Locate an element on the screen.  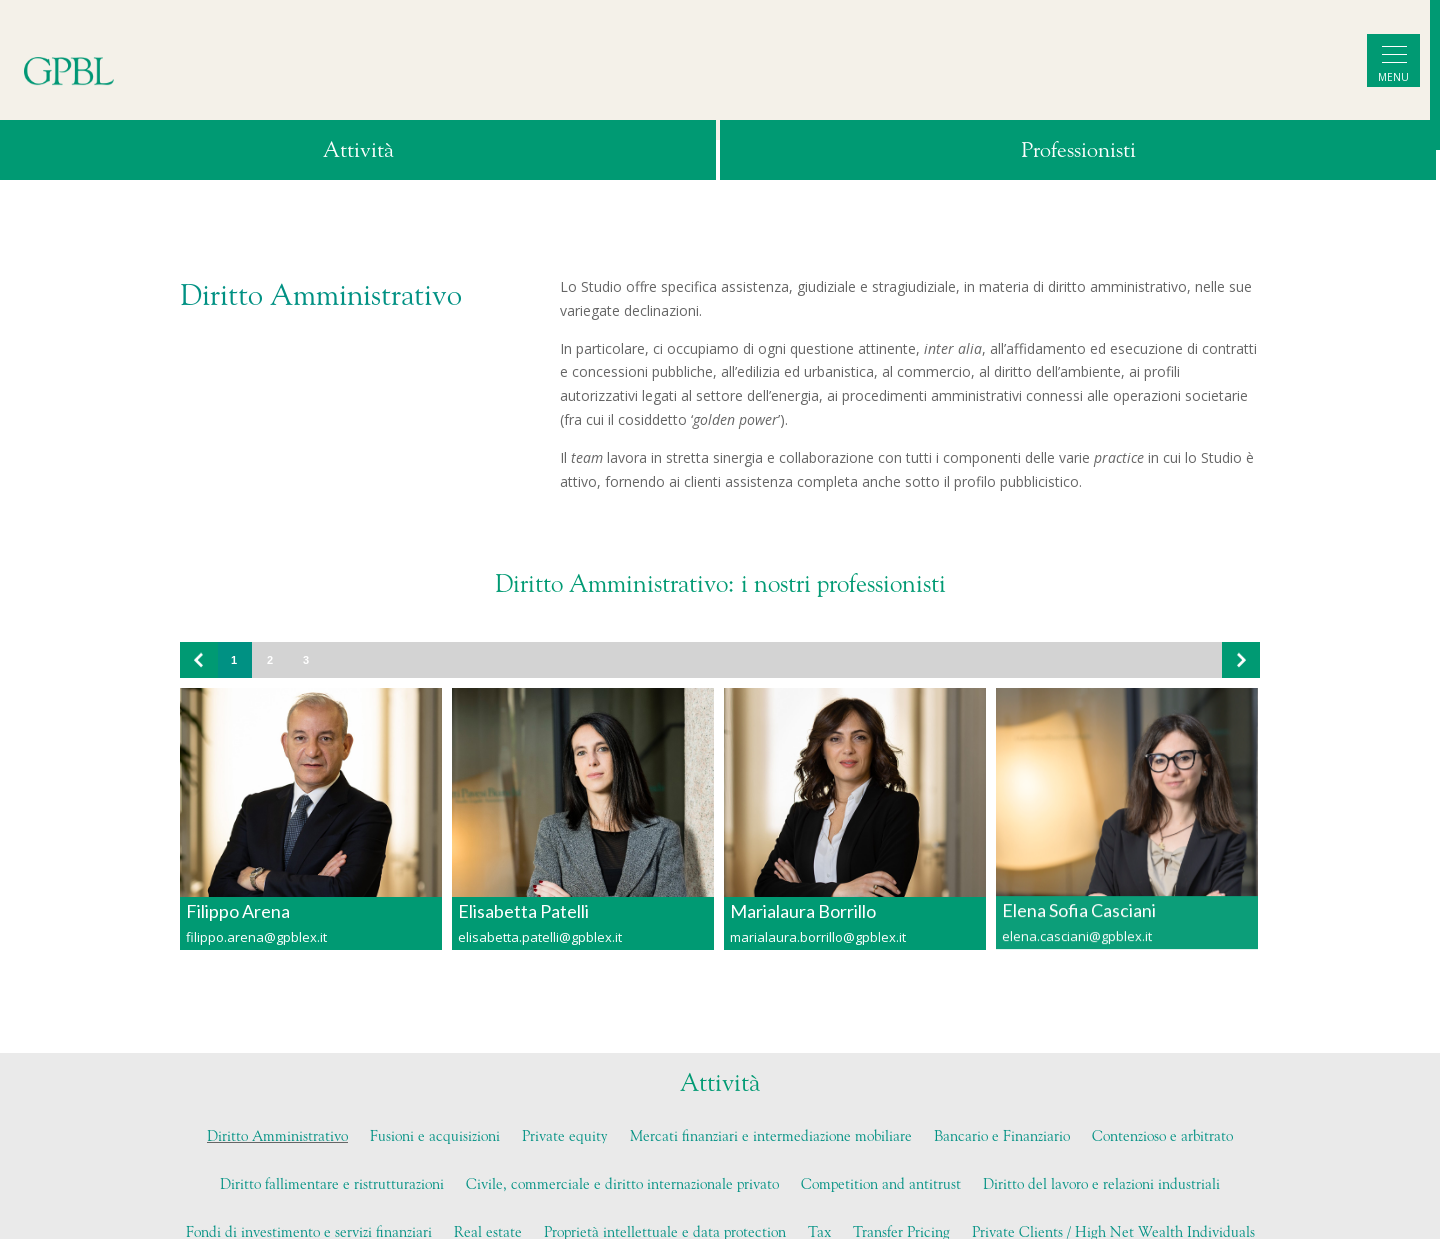
Diritto fallimentare e ristrutturazioni is located at coordinates (332, 1185).